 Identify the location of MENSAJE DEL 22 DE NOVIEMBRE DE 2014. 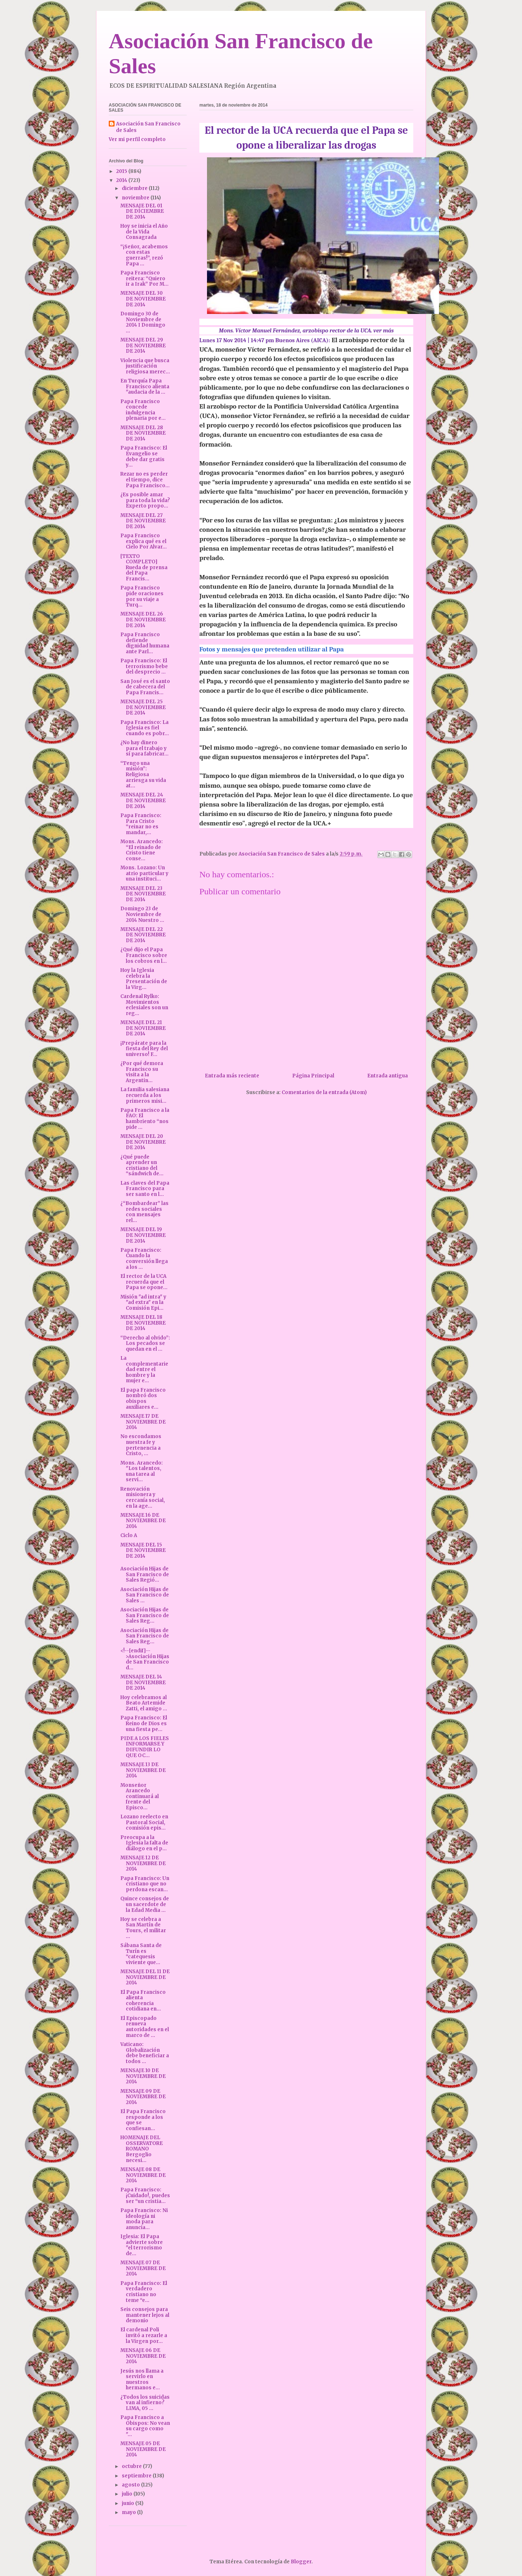
(143, 935).